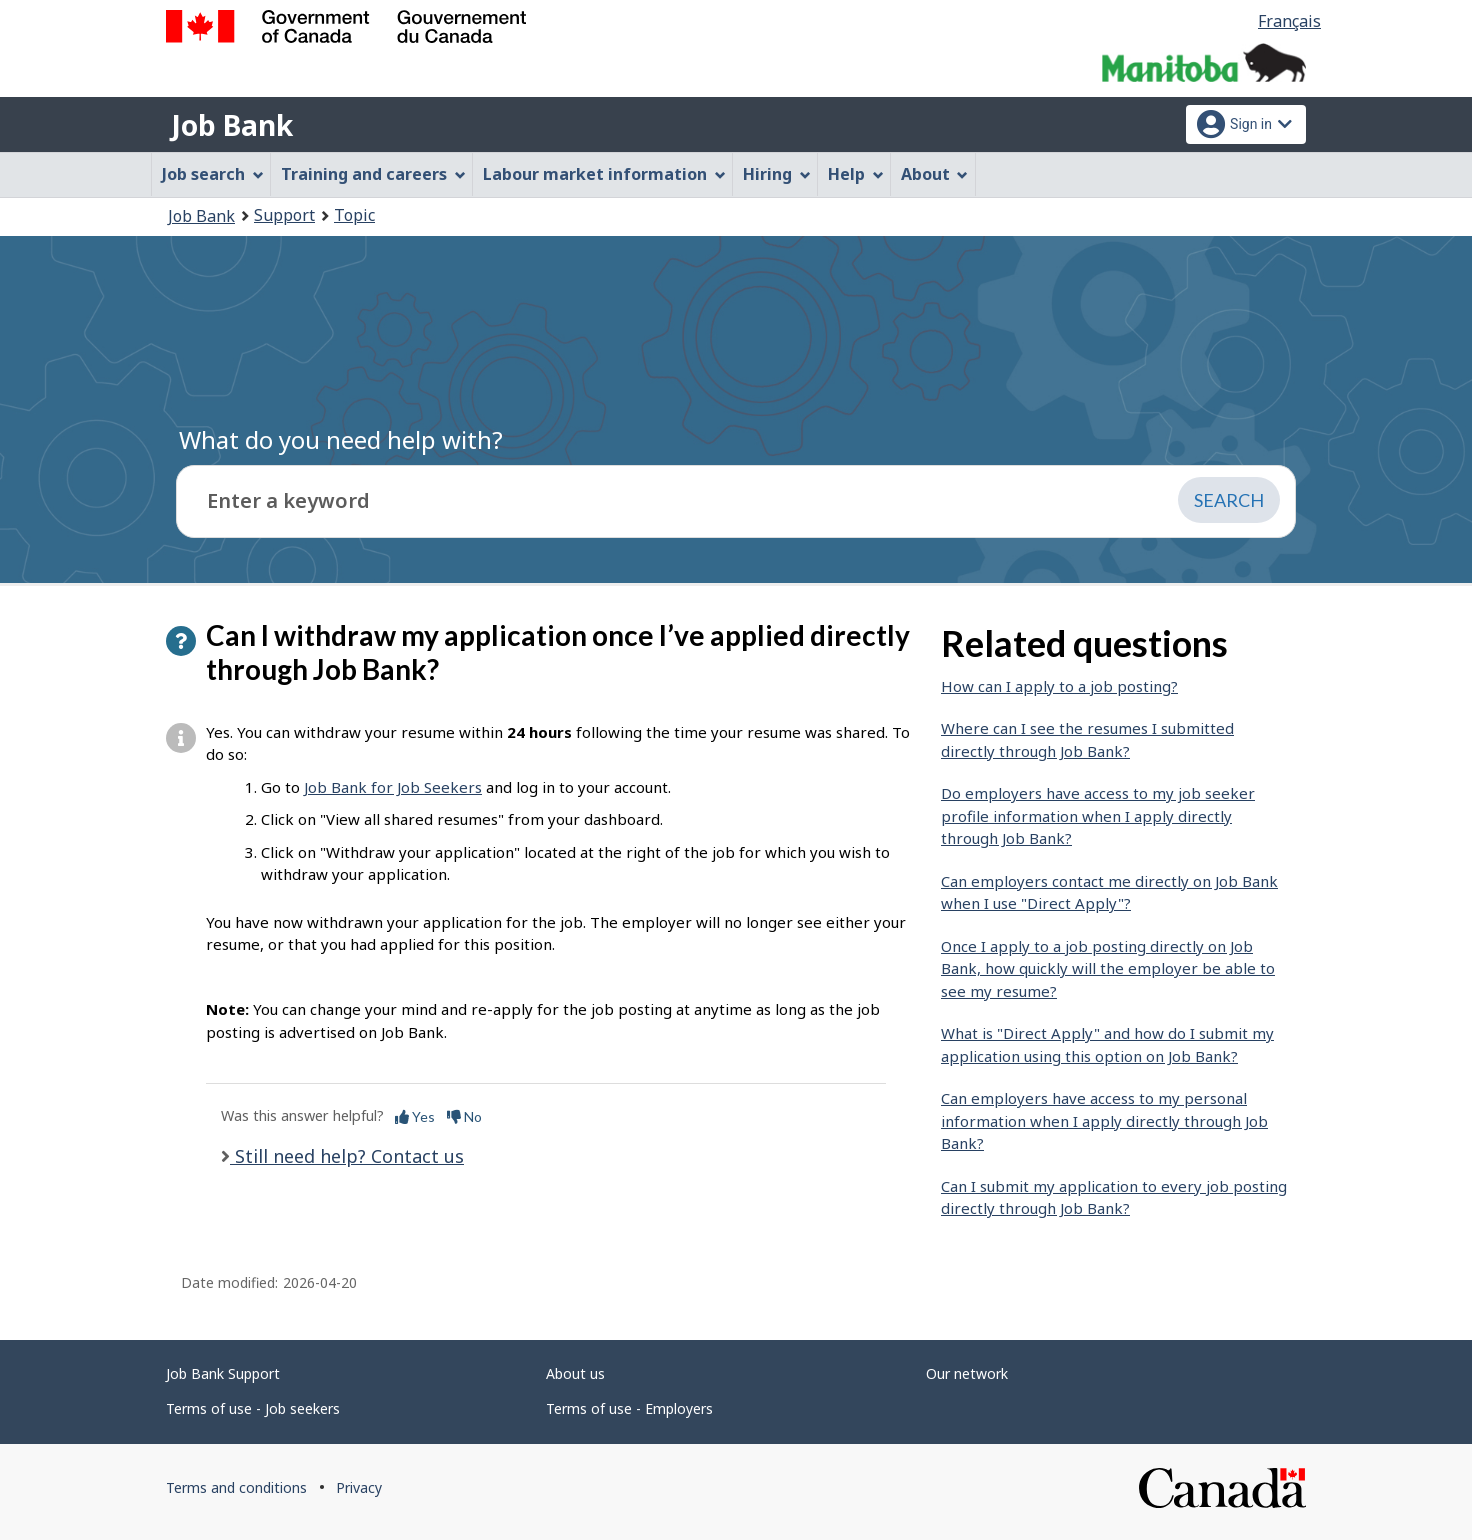 Image resolution: width=1472 pixels, height=1540 pixels. What do you see at coordinates (232, 125) in the screenshot?
I see `Job Bank` at bounding box center [232, 125].